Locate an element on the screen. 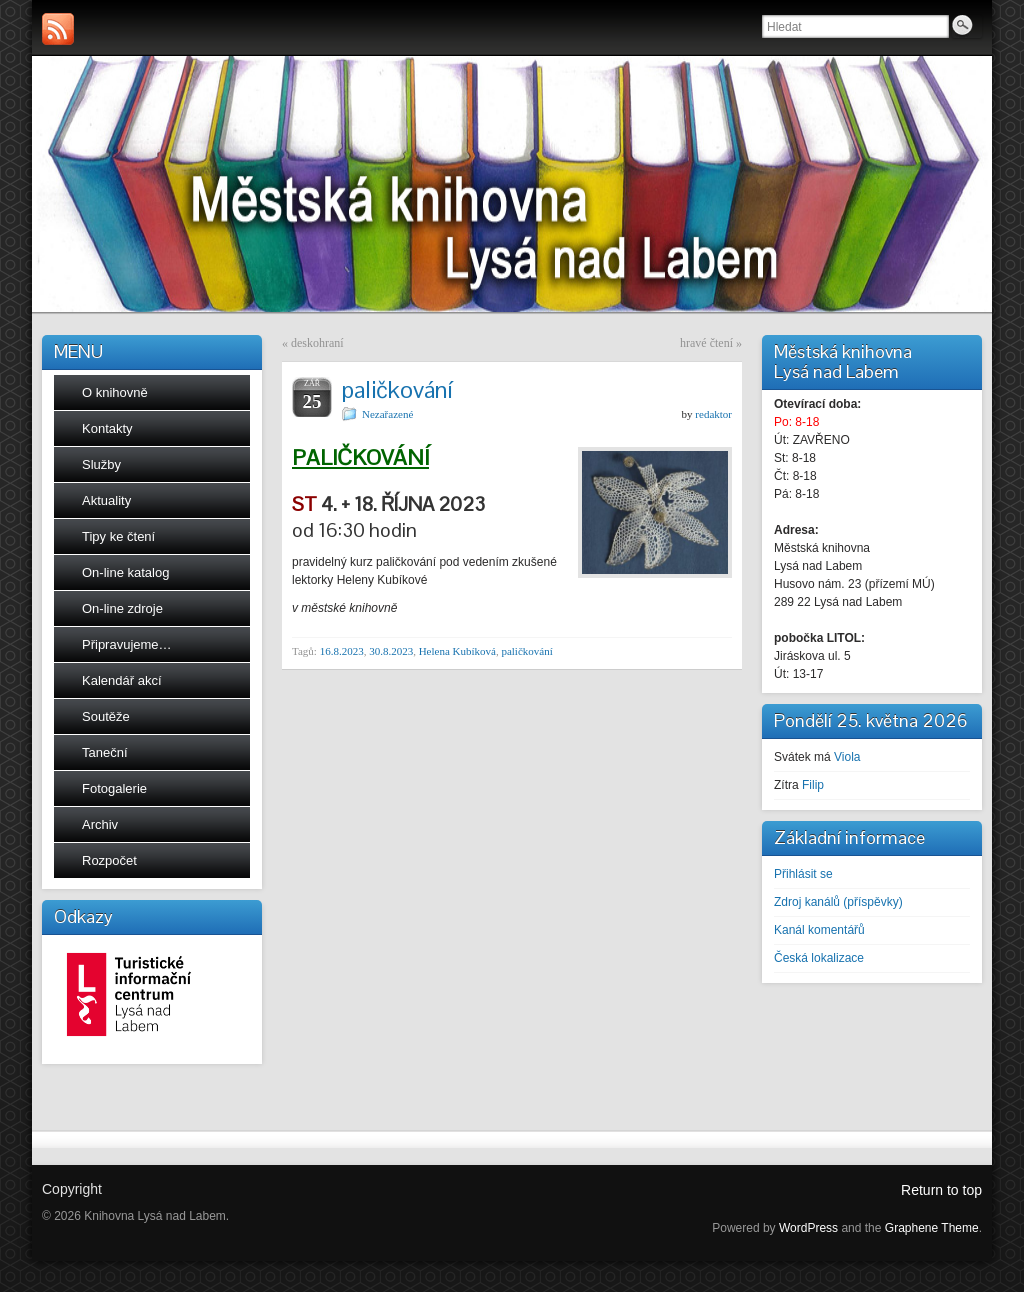  Kanál komentářů is located at coordinates (819, 930).